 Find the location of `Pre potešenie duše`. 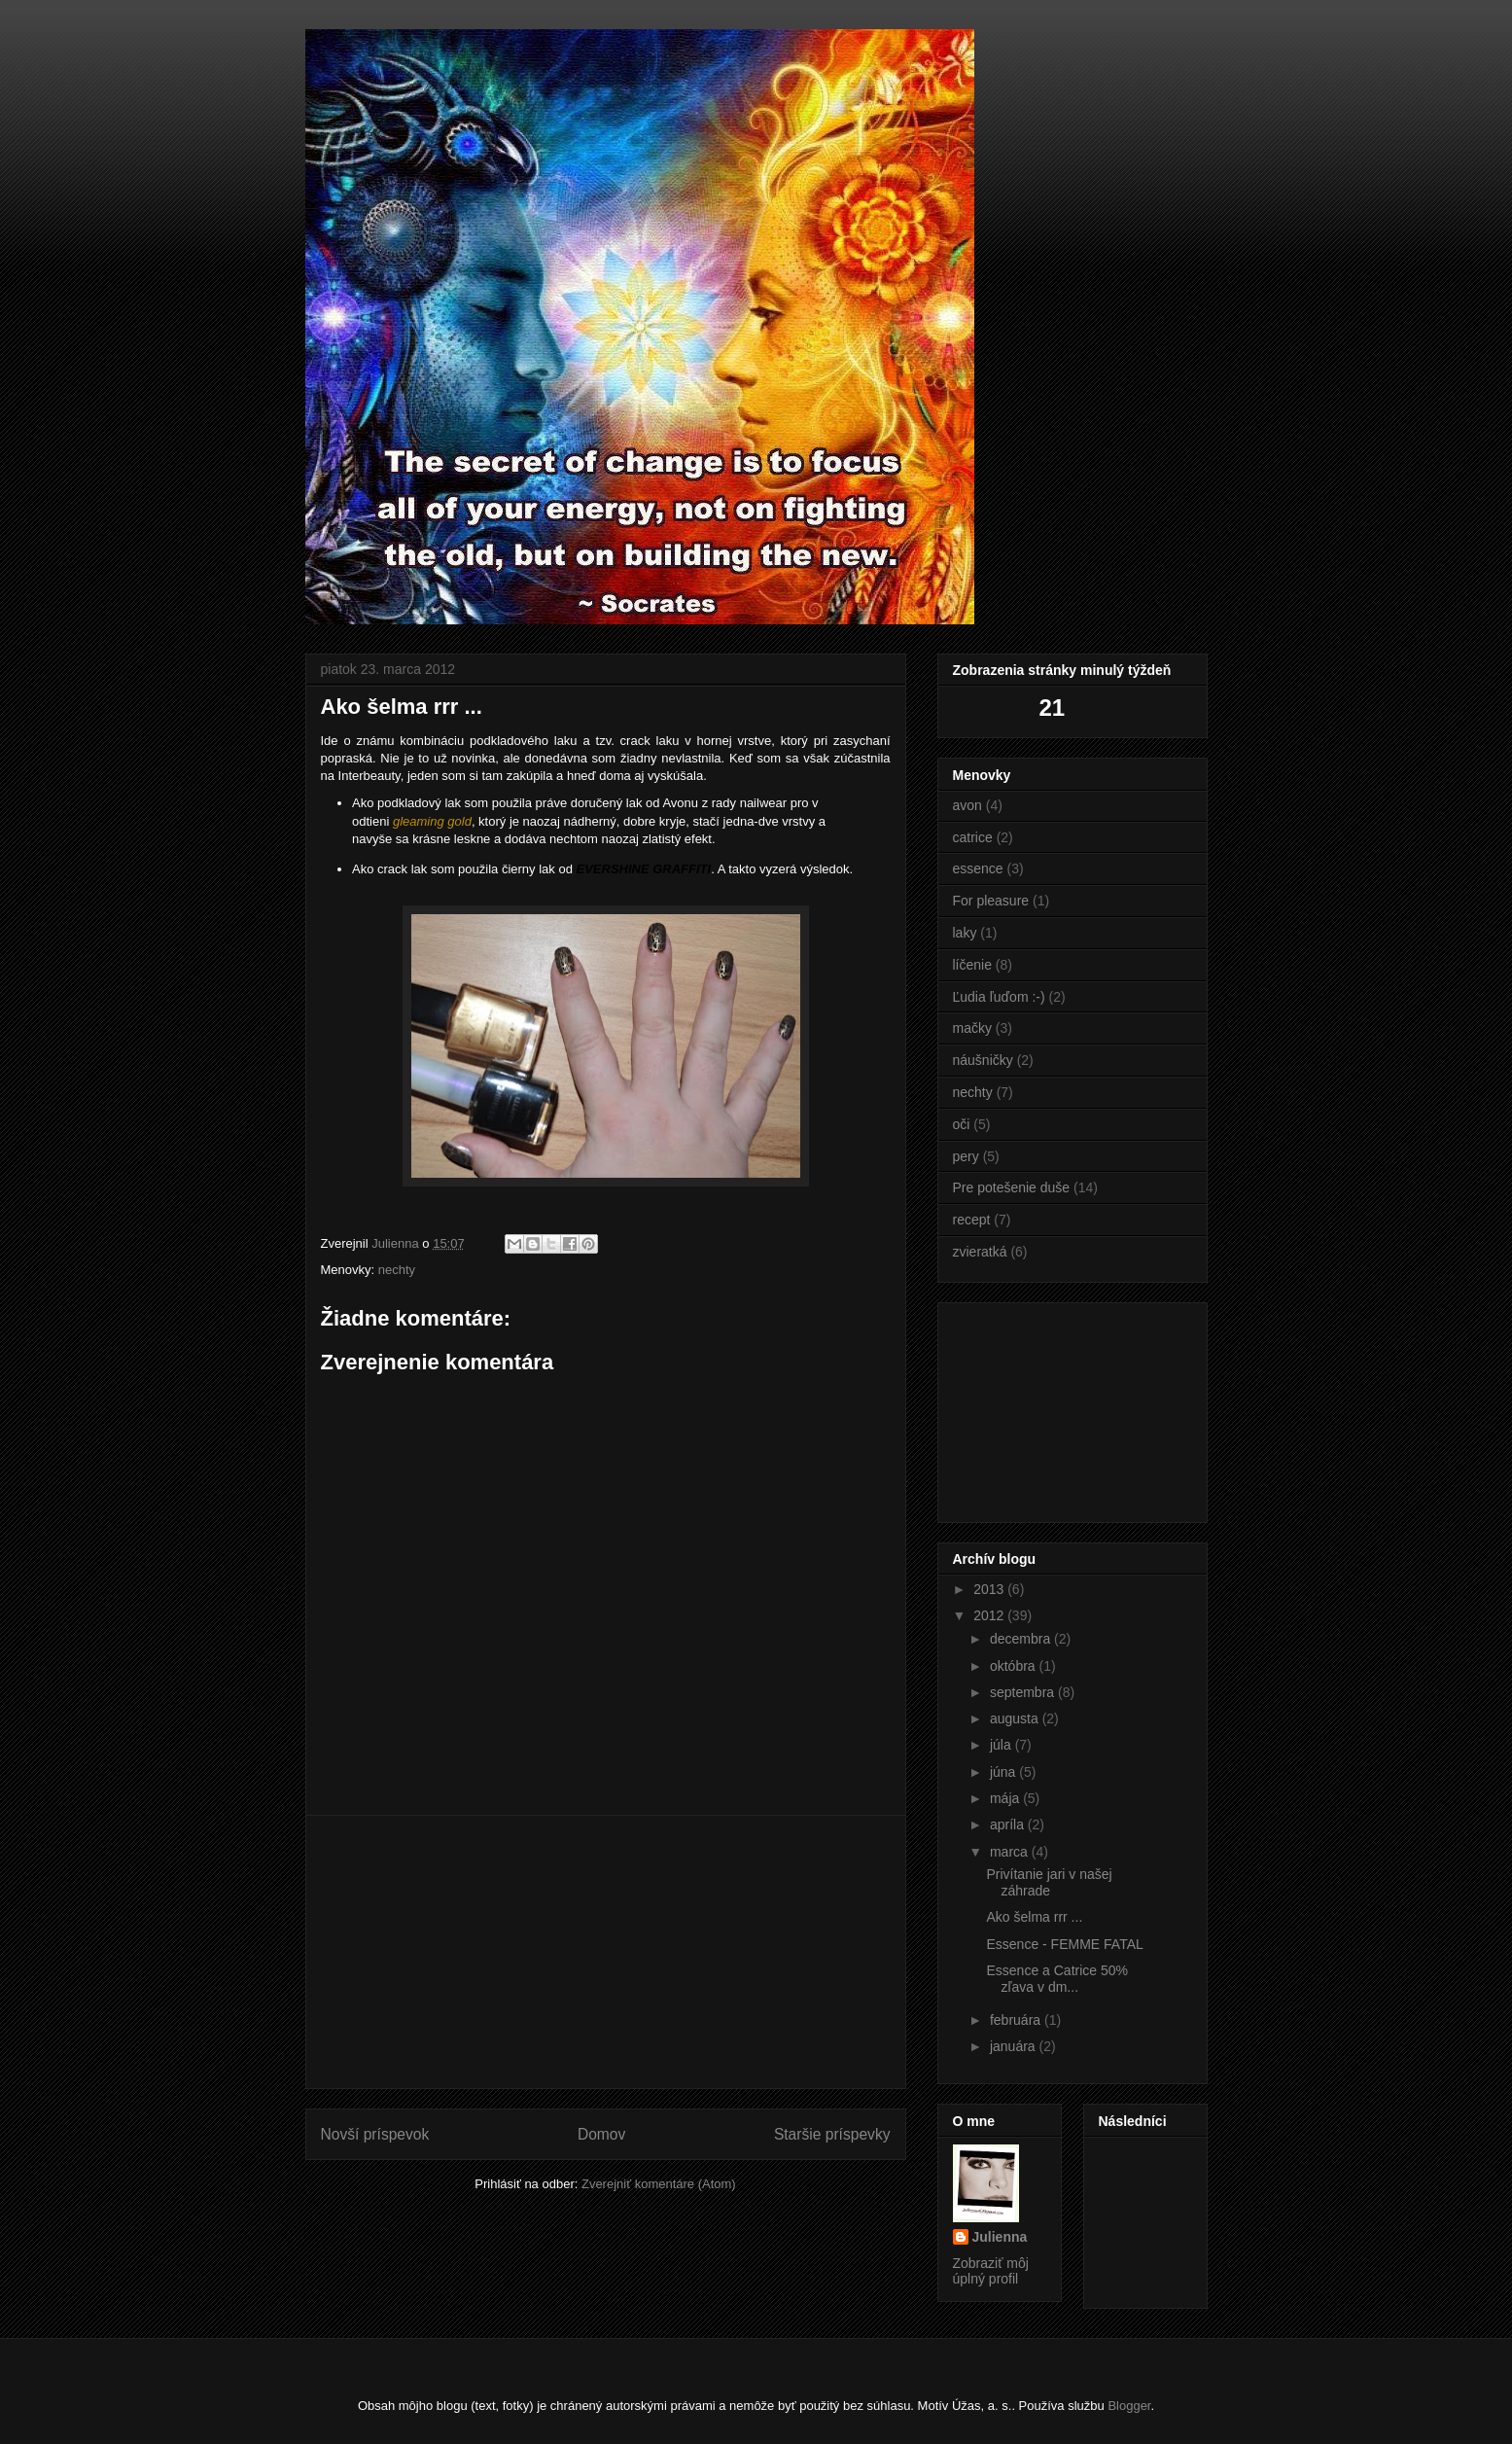

Pre potešenie duše is located at coordinates (1012, 1187).